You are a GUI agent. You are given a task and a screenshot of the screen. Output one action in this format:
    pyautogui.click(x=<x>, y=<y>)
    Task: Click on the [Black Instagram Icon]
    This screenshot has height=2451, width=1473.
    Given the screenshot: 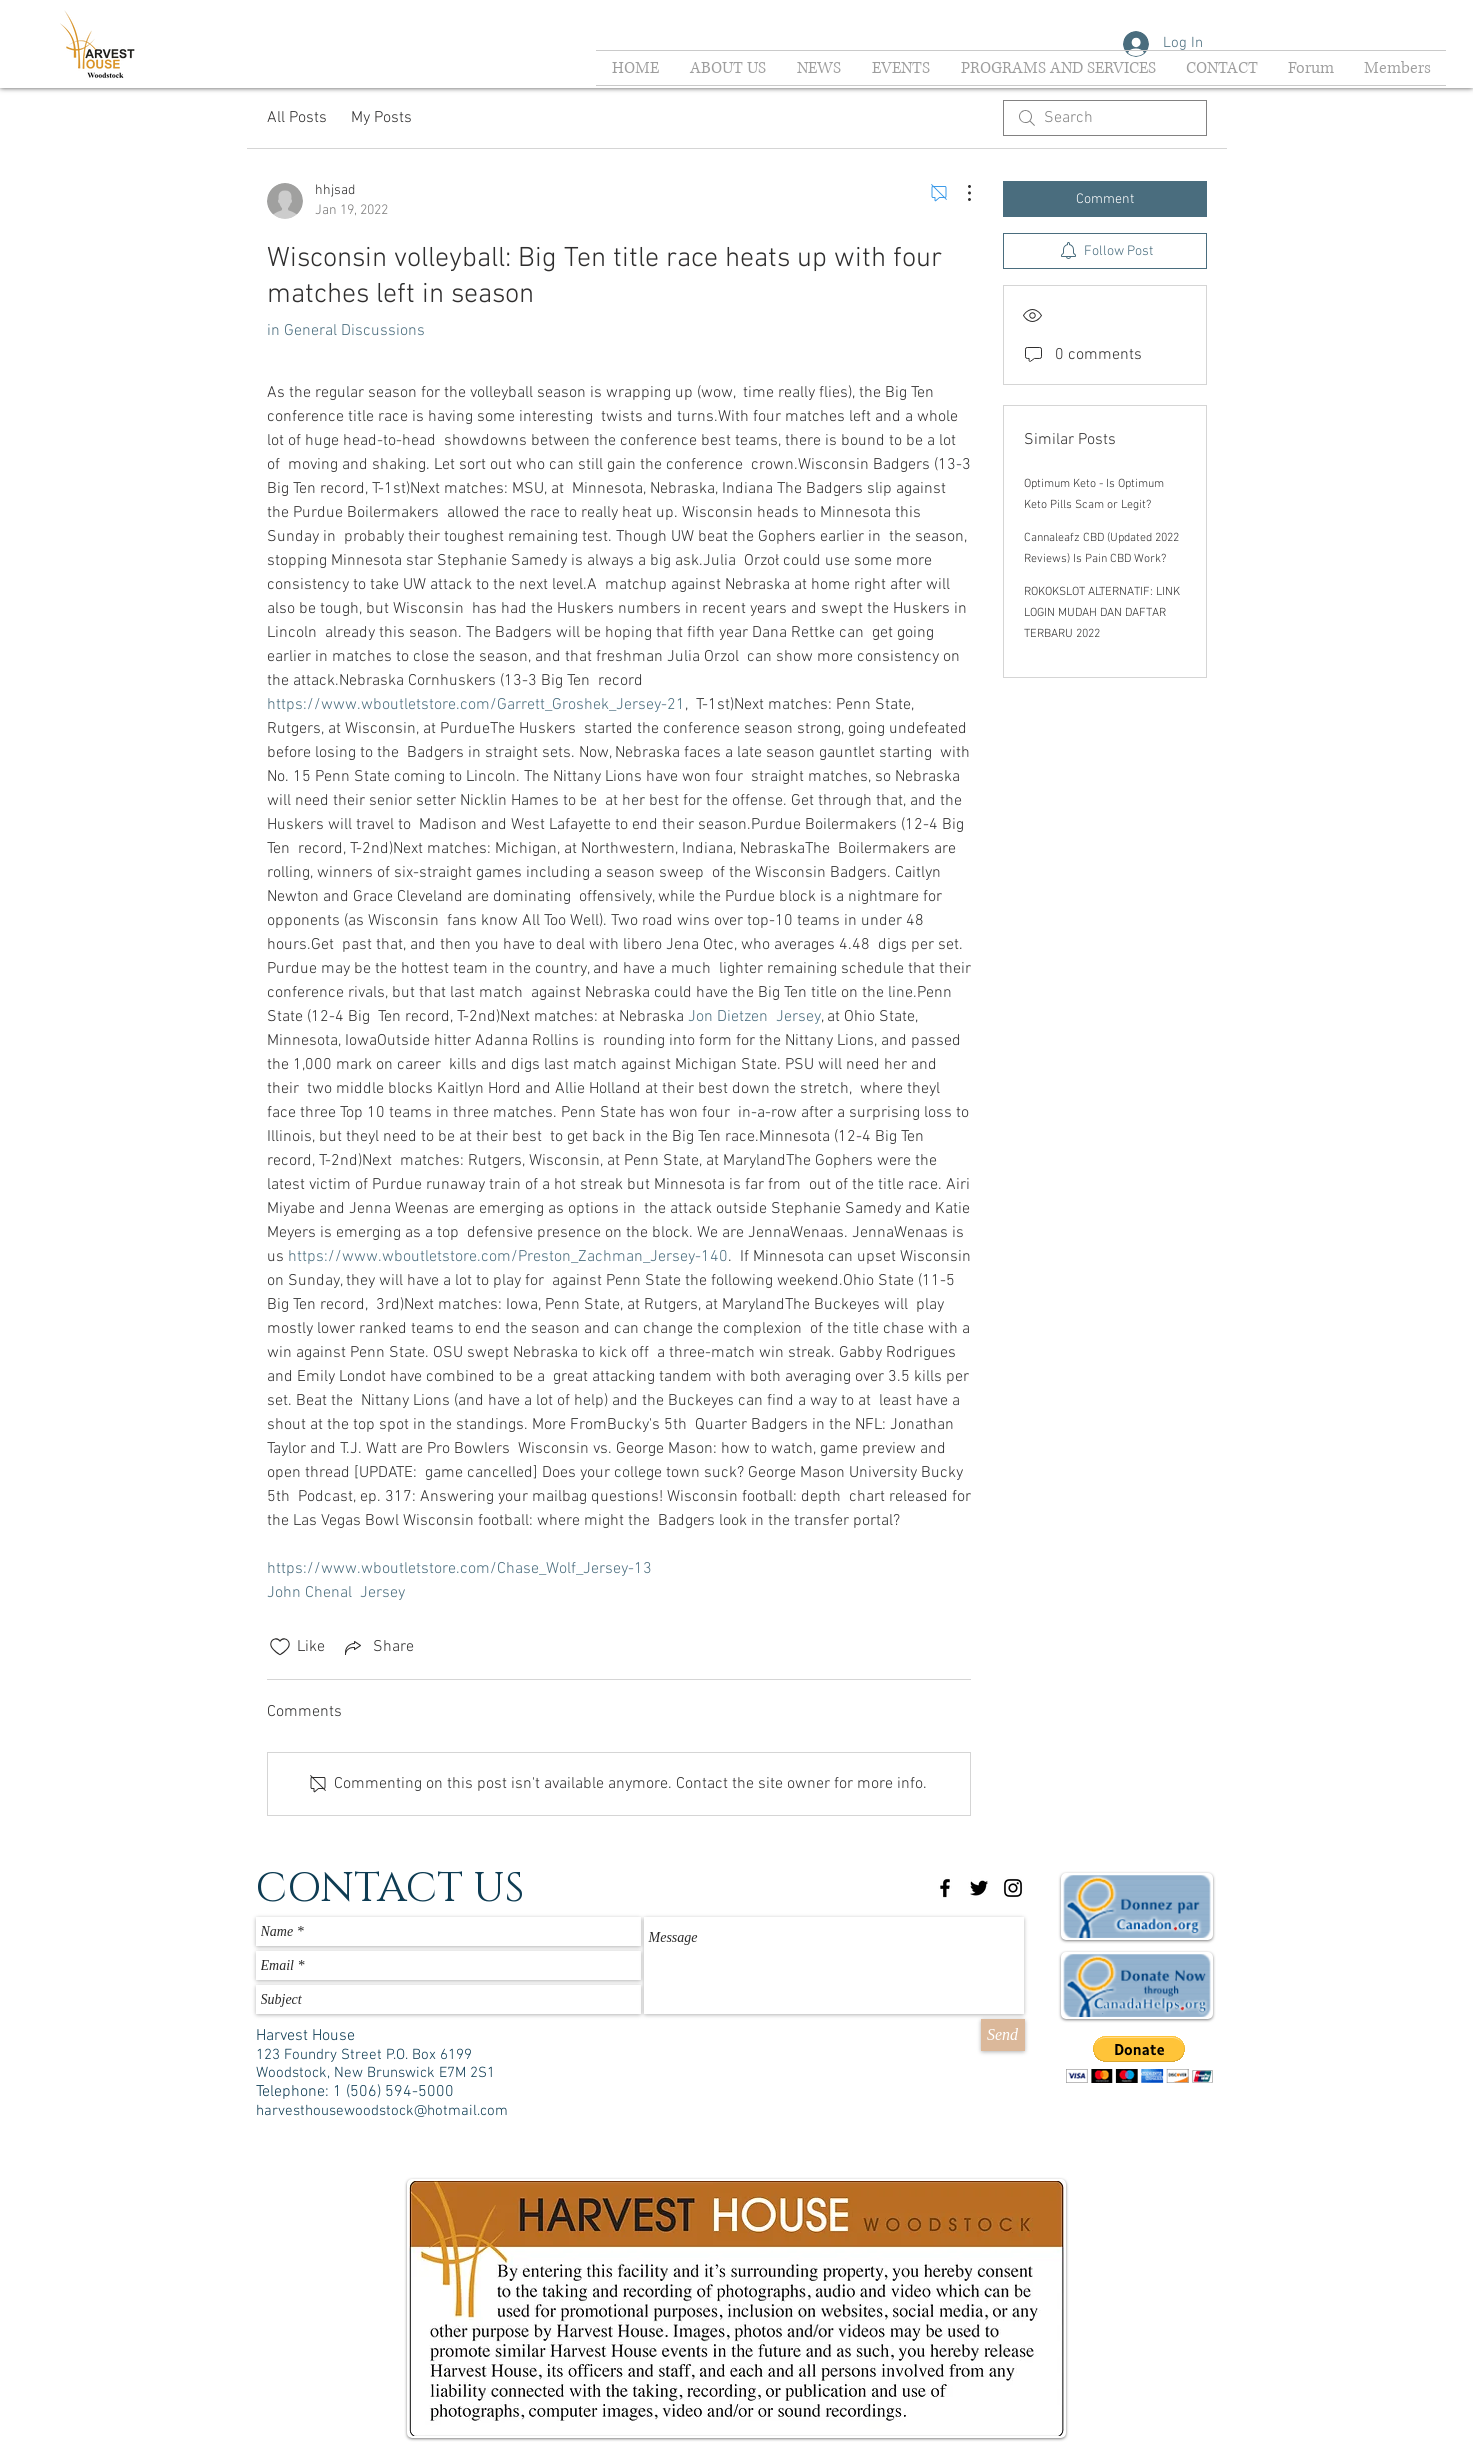 What is the action you would take?
    pyautogui.click(x=1013, y=1888)
    